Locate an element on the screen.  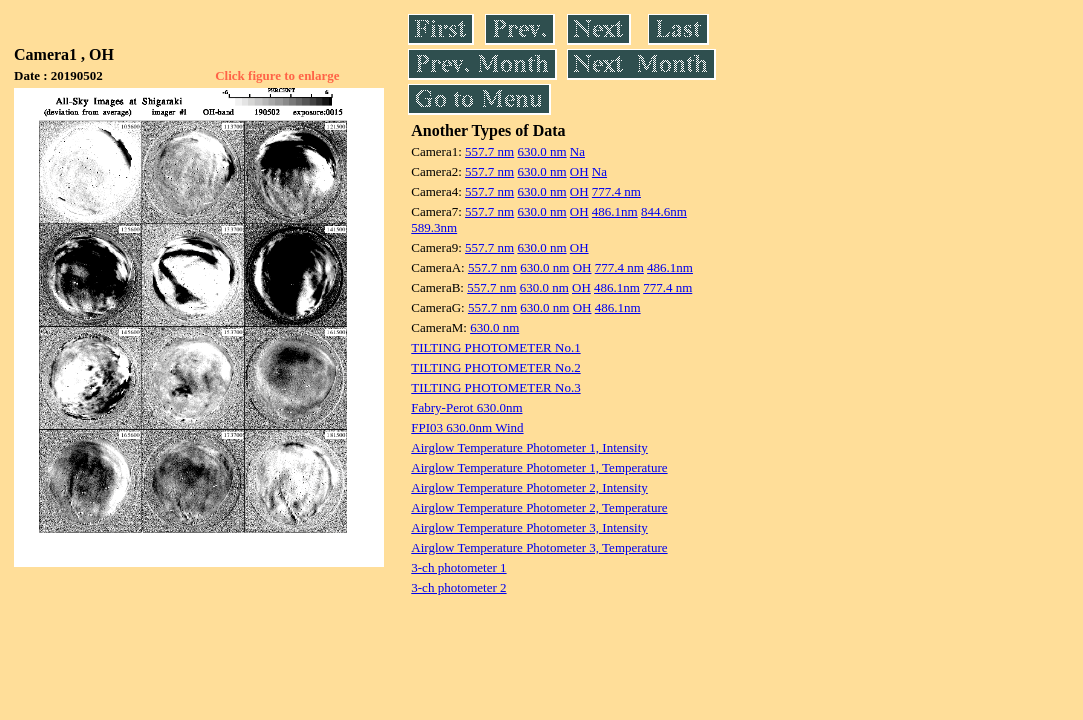
777.4 nm is located at coordinates (616, 191).